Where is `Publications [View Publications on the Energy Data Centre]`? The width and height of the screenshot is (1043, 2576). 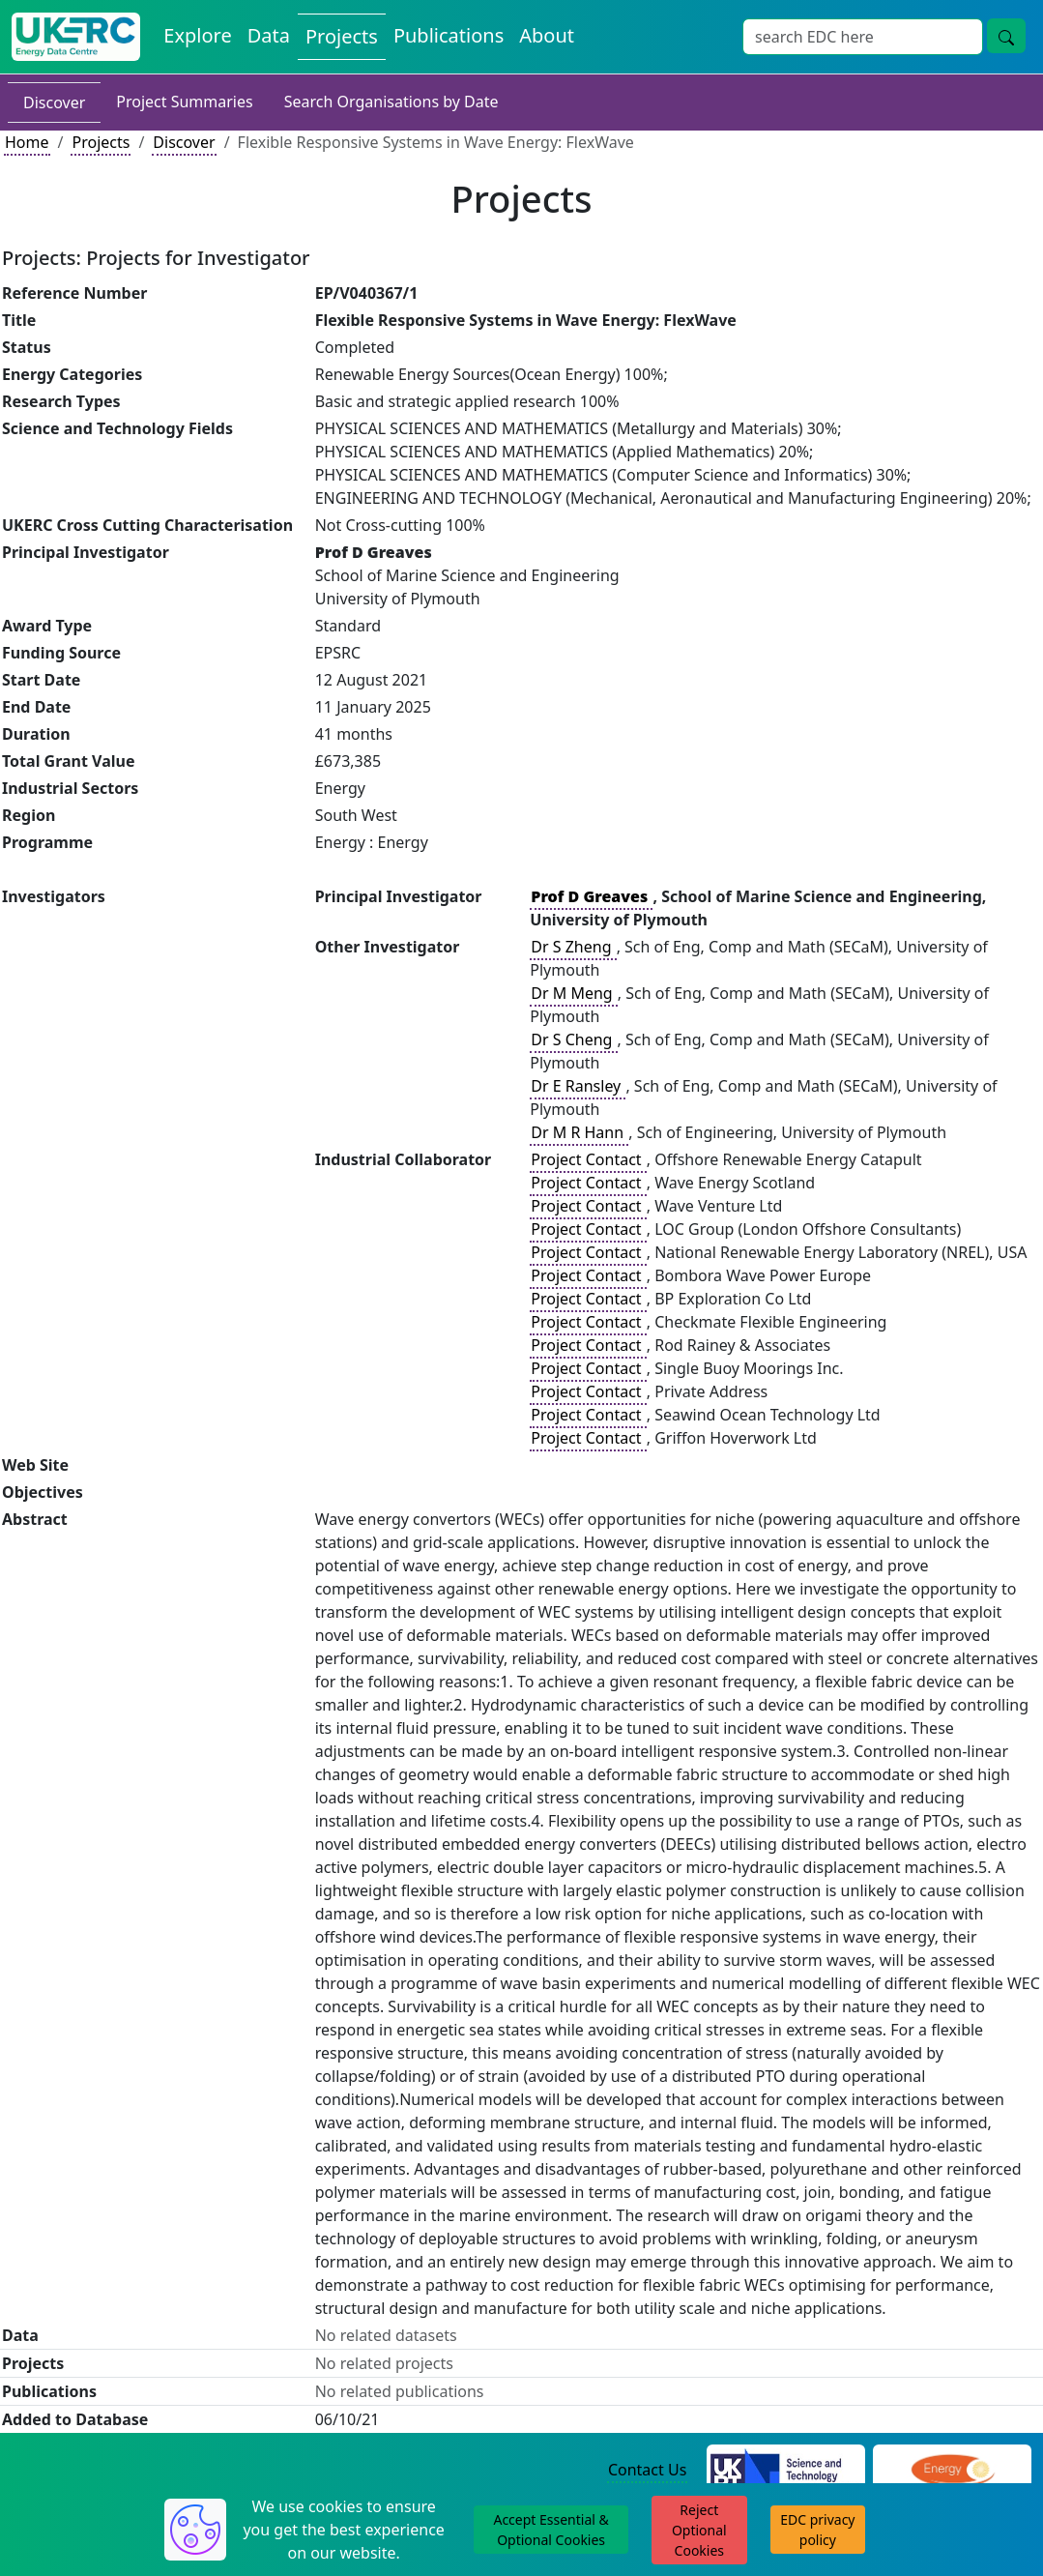
Publications [View Publications on the Energy Data Centre] is located at coordinates (448, 35).